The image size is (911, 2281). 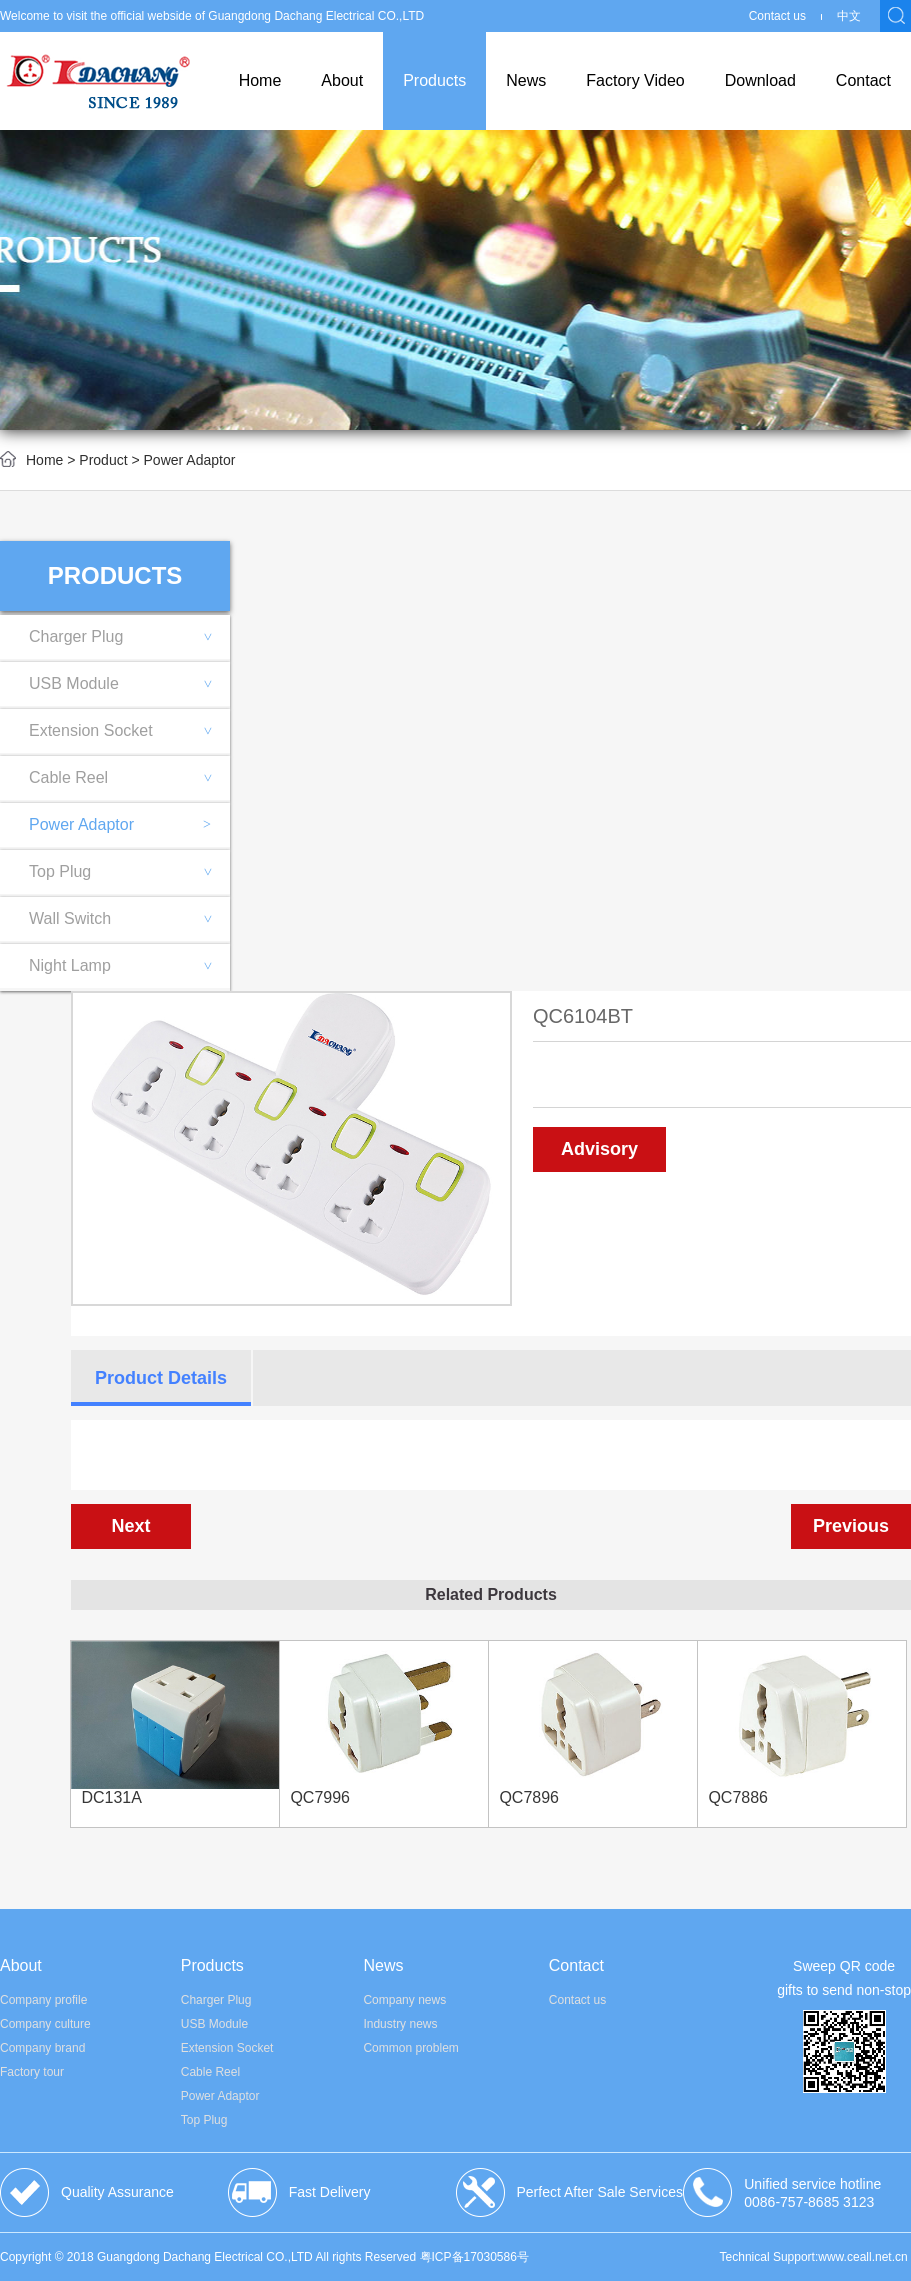 What do you see at coordinates (410, 2048) in the screenshot?
I see `Common problem` at bounding box center [410, 2048].